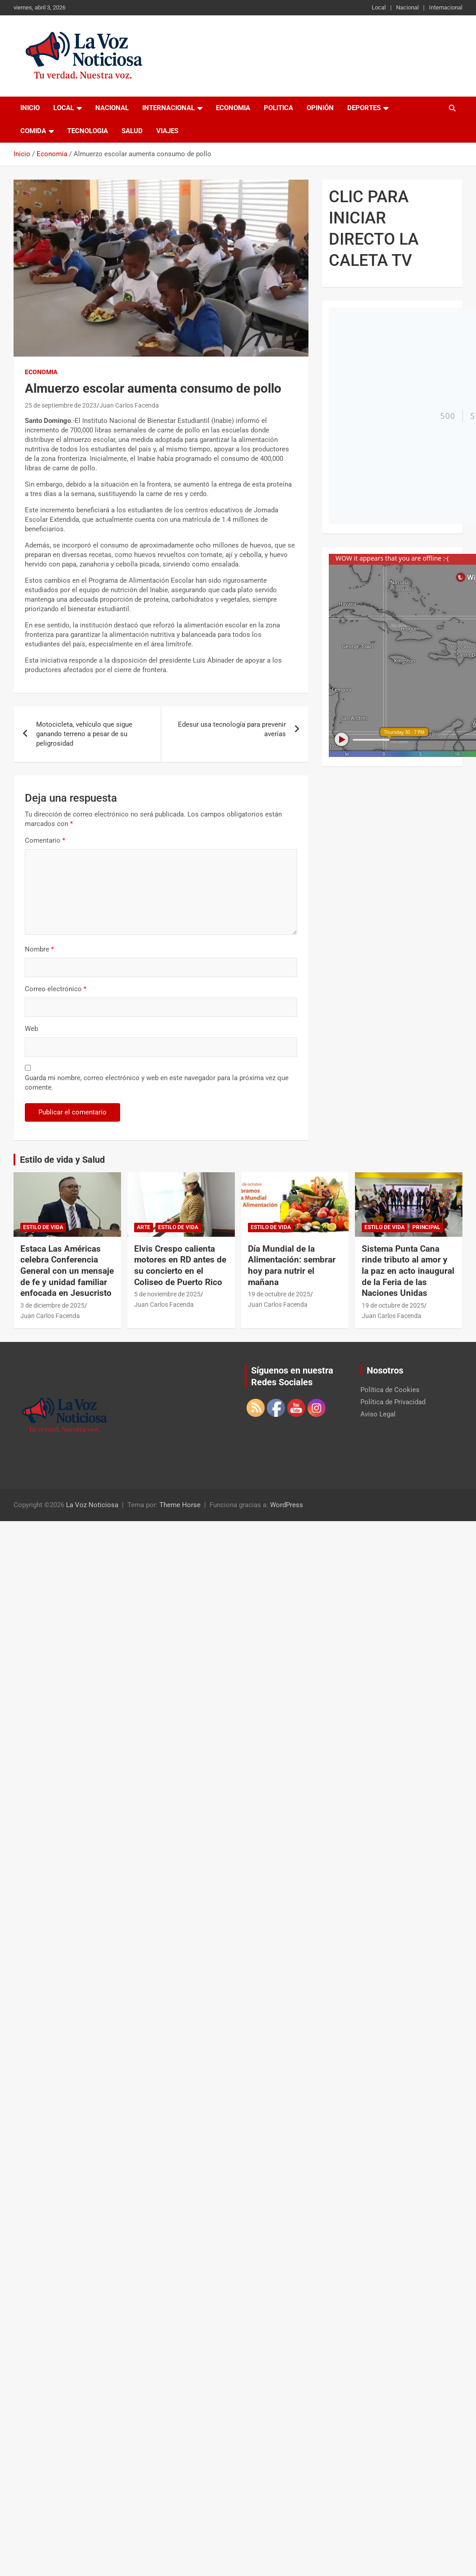 Image resolution: width=476 pixels, height=2576 pixels. What do you see at coordinates (157, 1082) in the screenshot?
I see `Guarda mi nombre, correo electrónico y web en este navegador para la próxima vez que comente.` at bounding box center [157, 1082].